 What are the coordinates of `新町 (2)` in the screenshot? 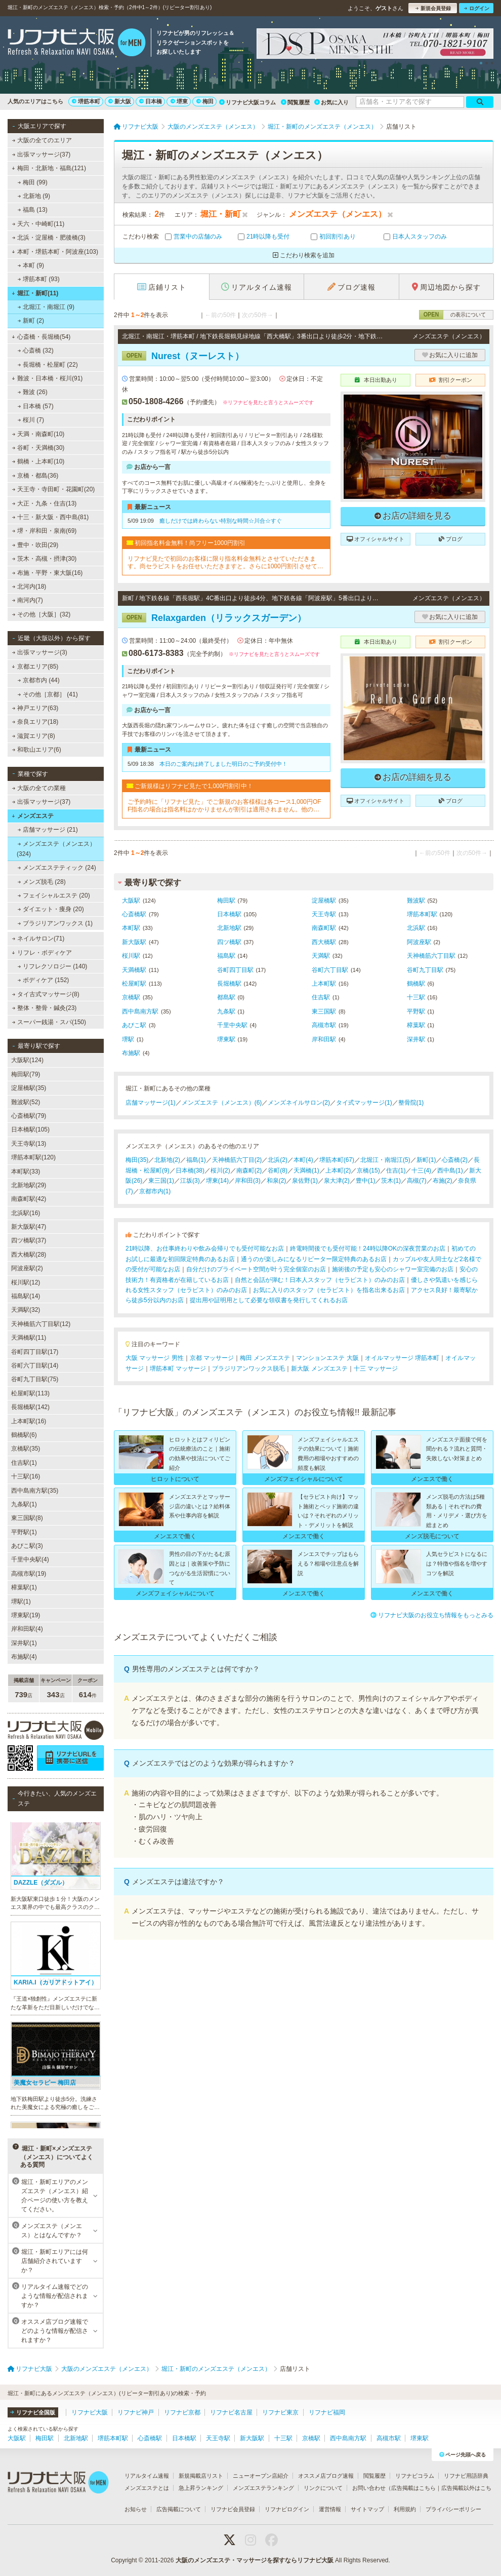 It's located at (31, 320).